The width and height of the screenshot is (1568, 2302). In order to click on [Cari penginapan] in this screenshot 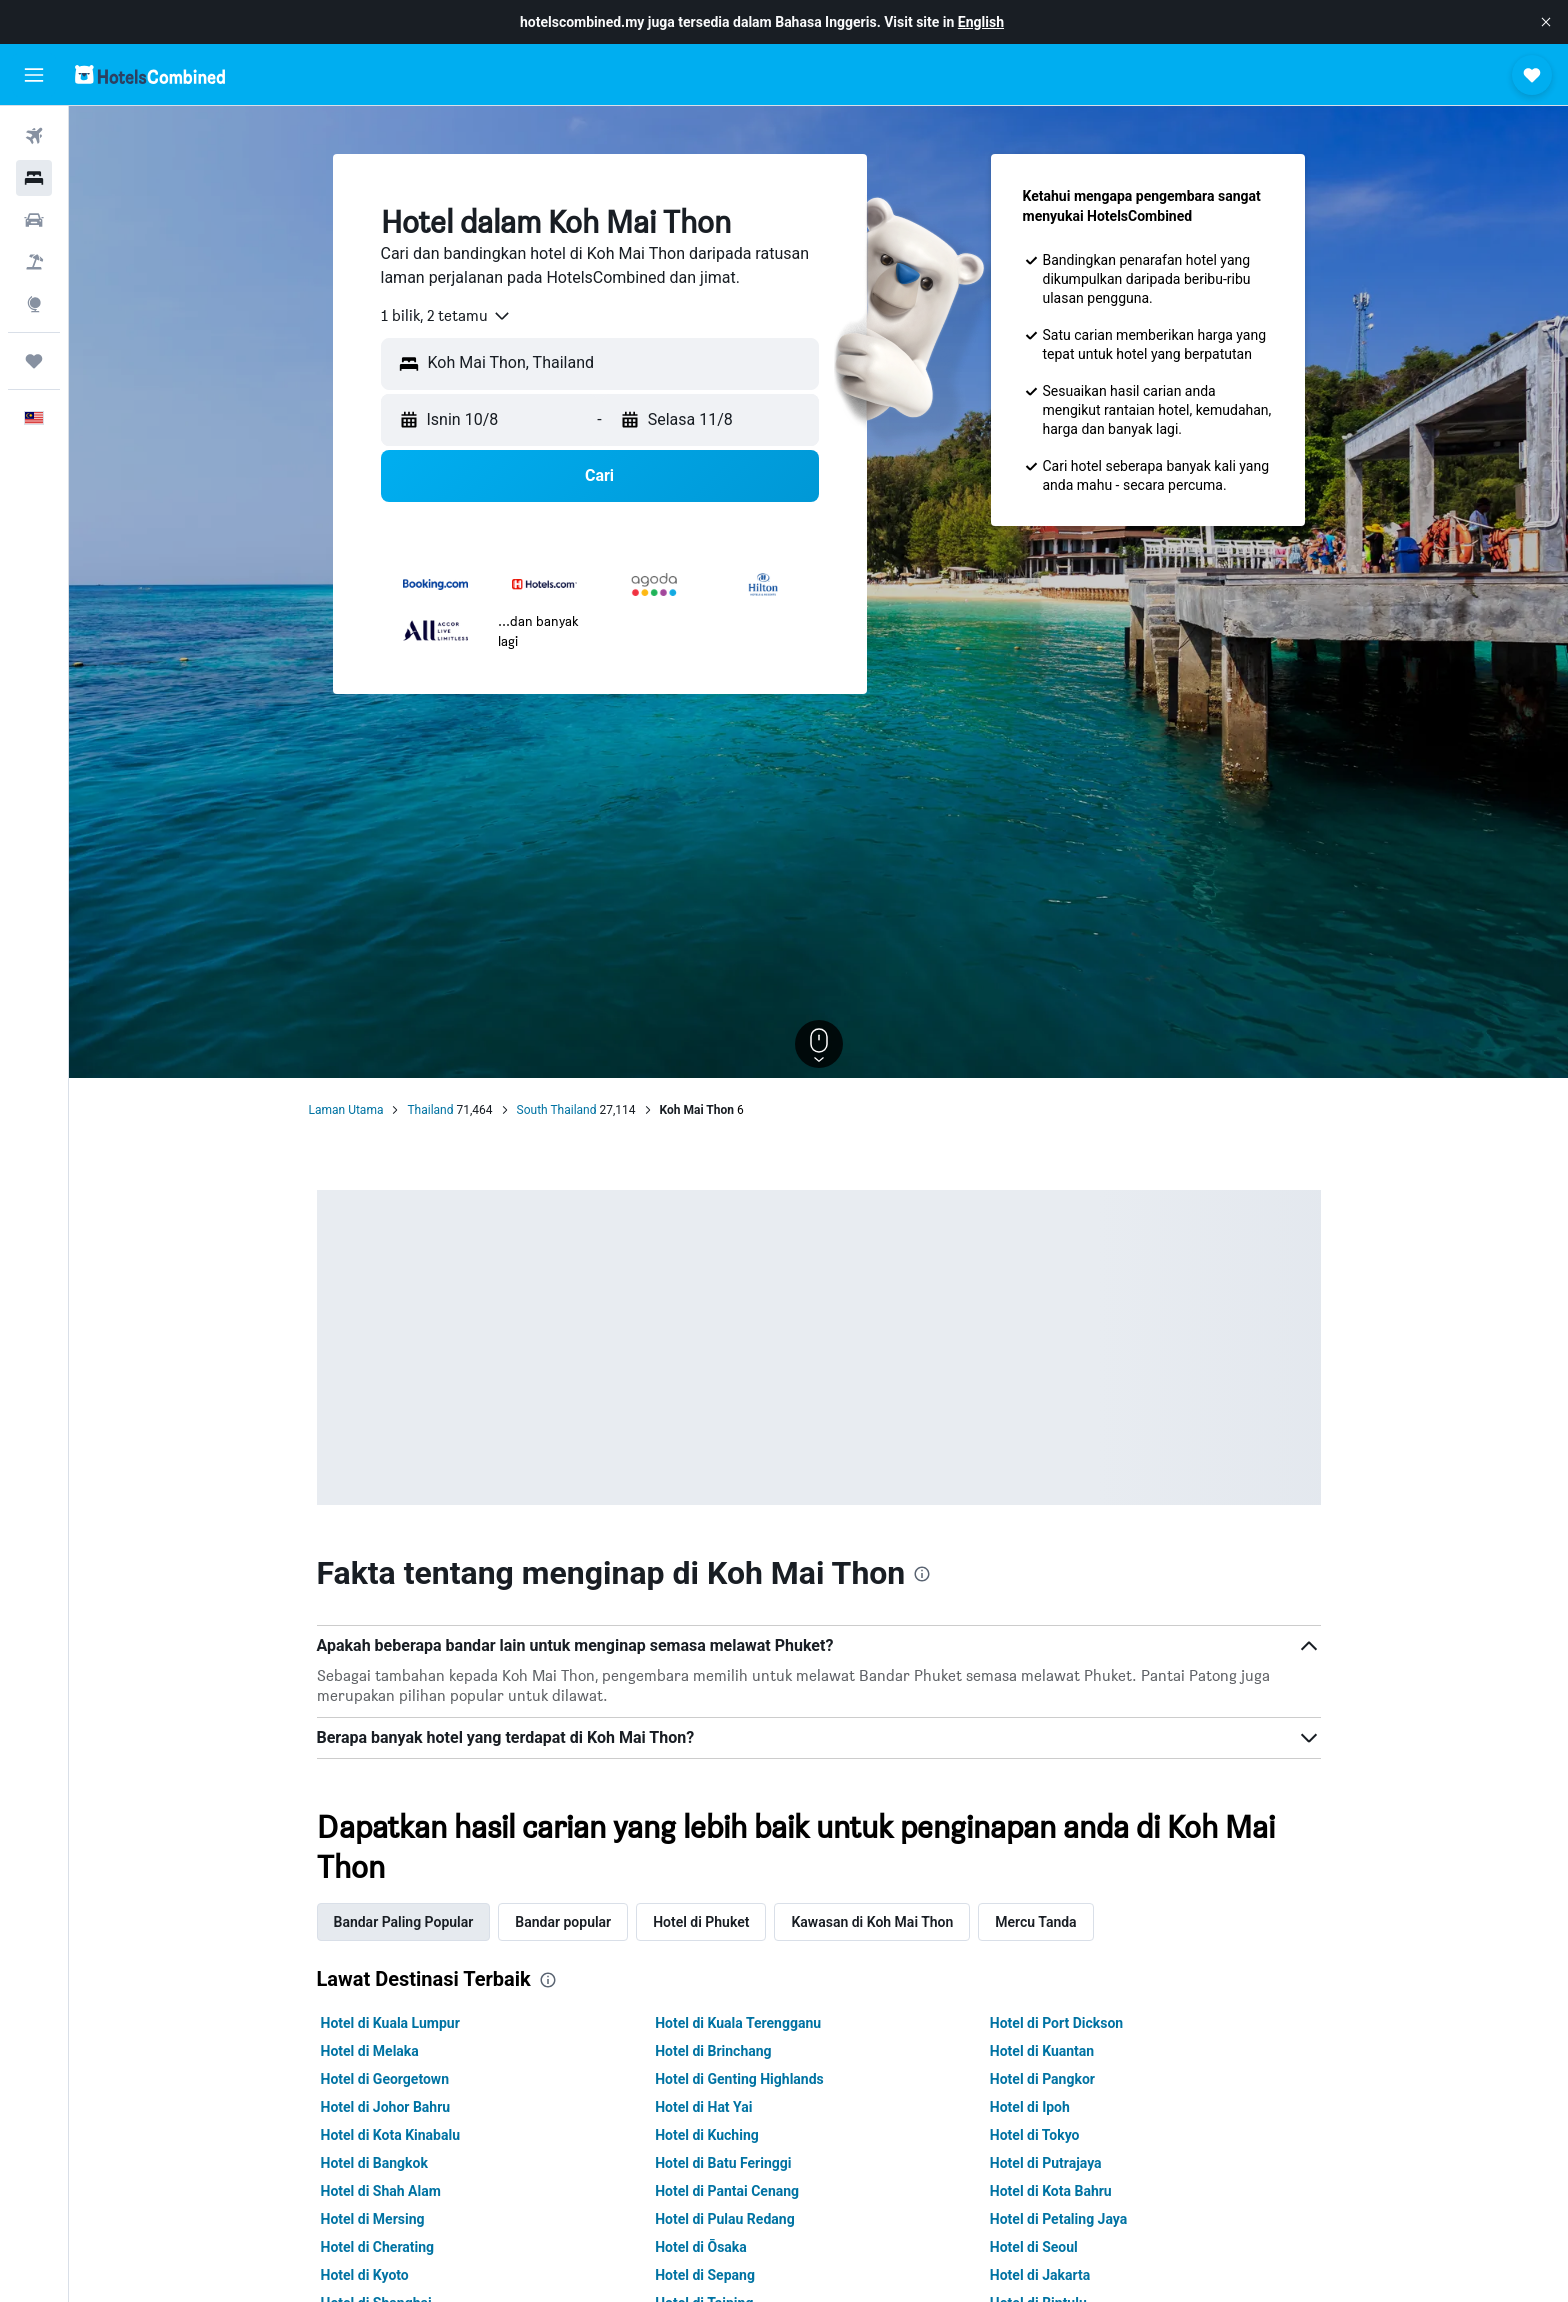, I will do `click(34, 178)`.